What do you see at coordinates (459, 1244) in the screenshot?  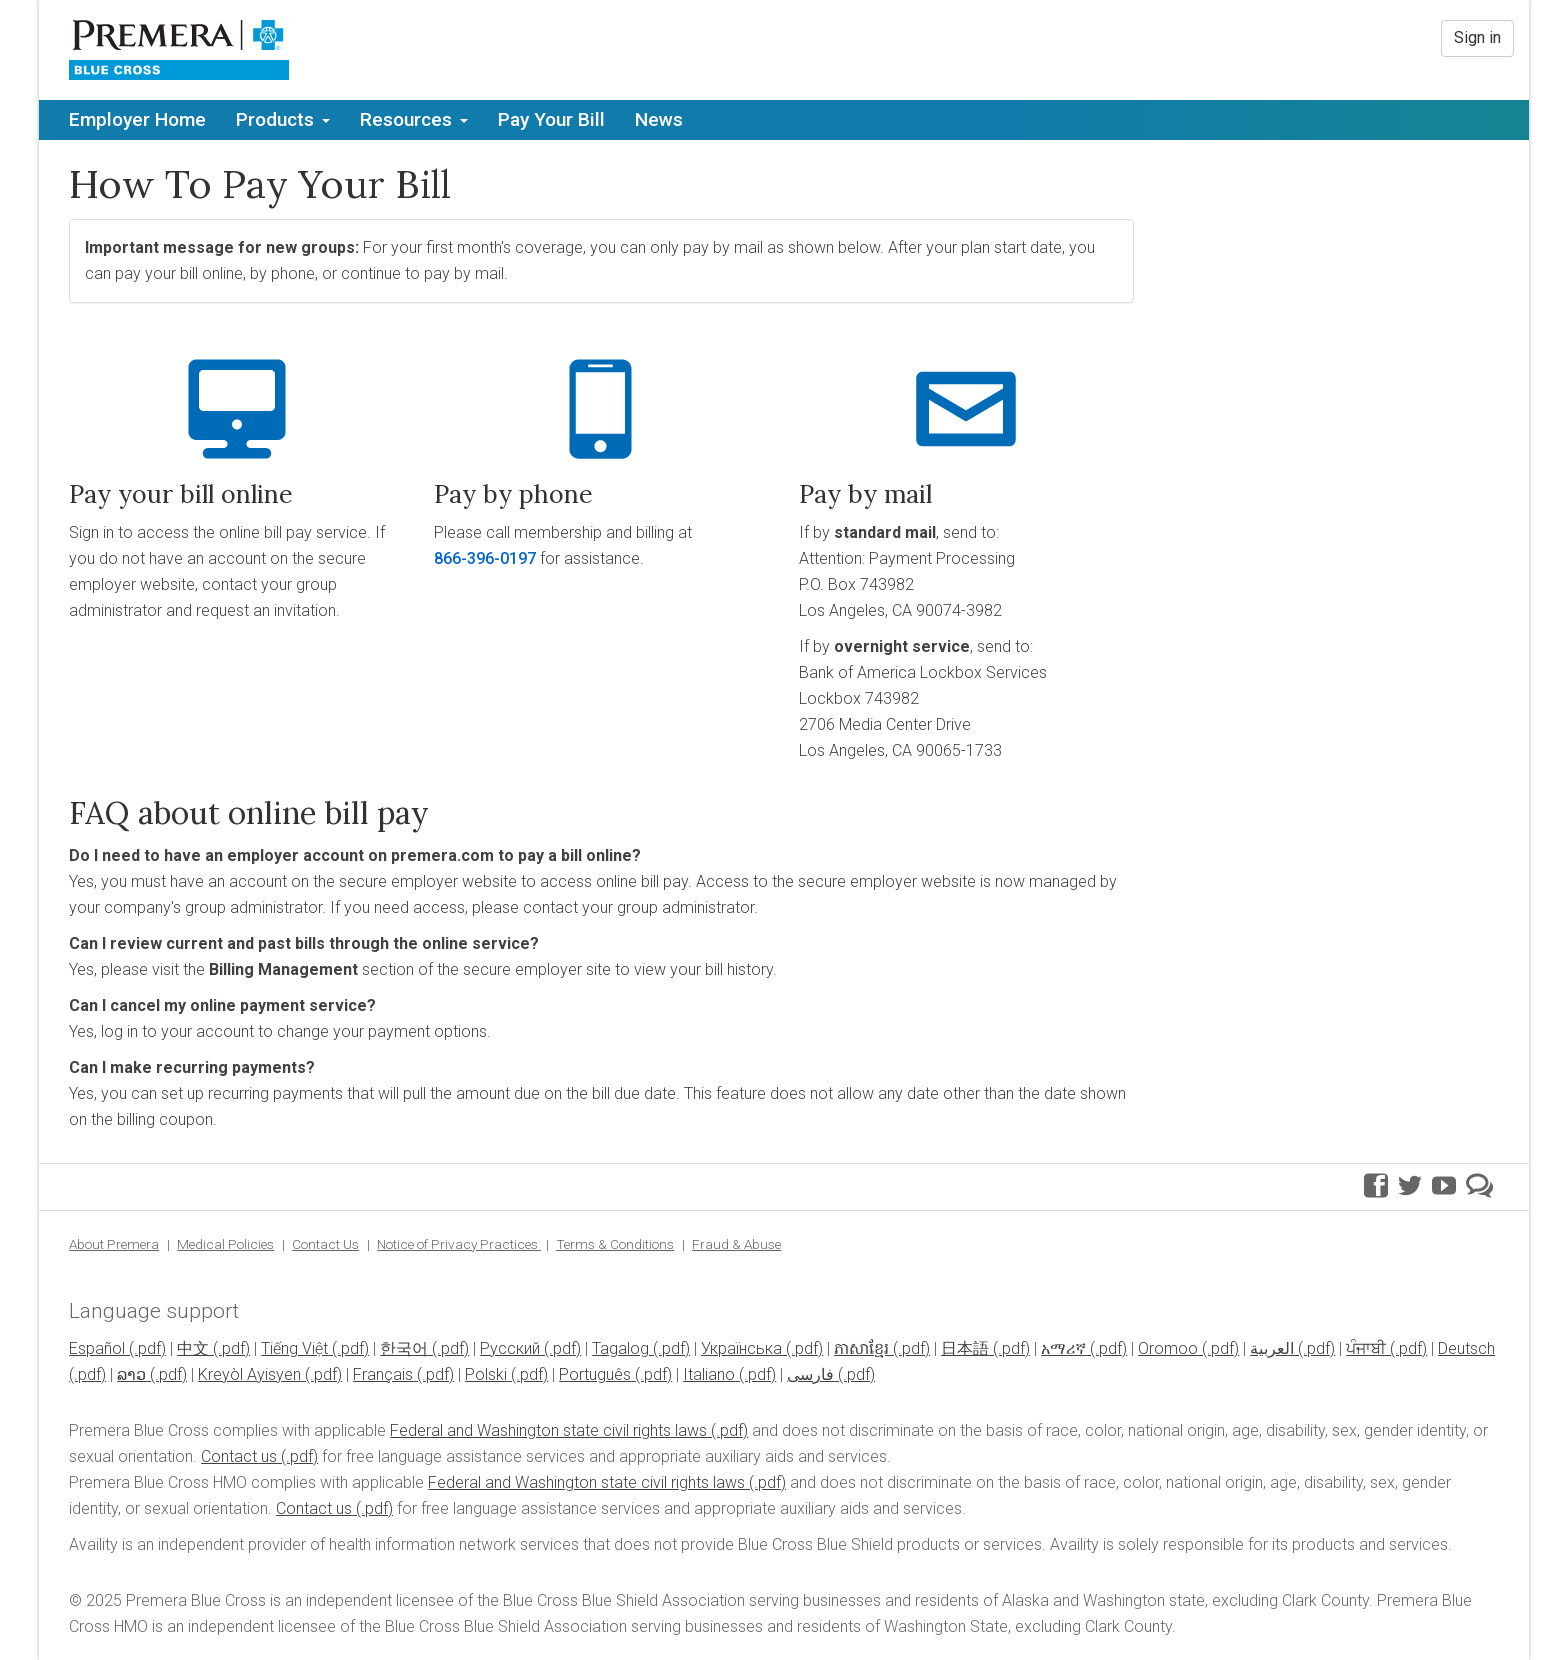 I see `Notice of Privacy Practices` at bounding box center [459, 1244].